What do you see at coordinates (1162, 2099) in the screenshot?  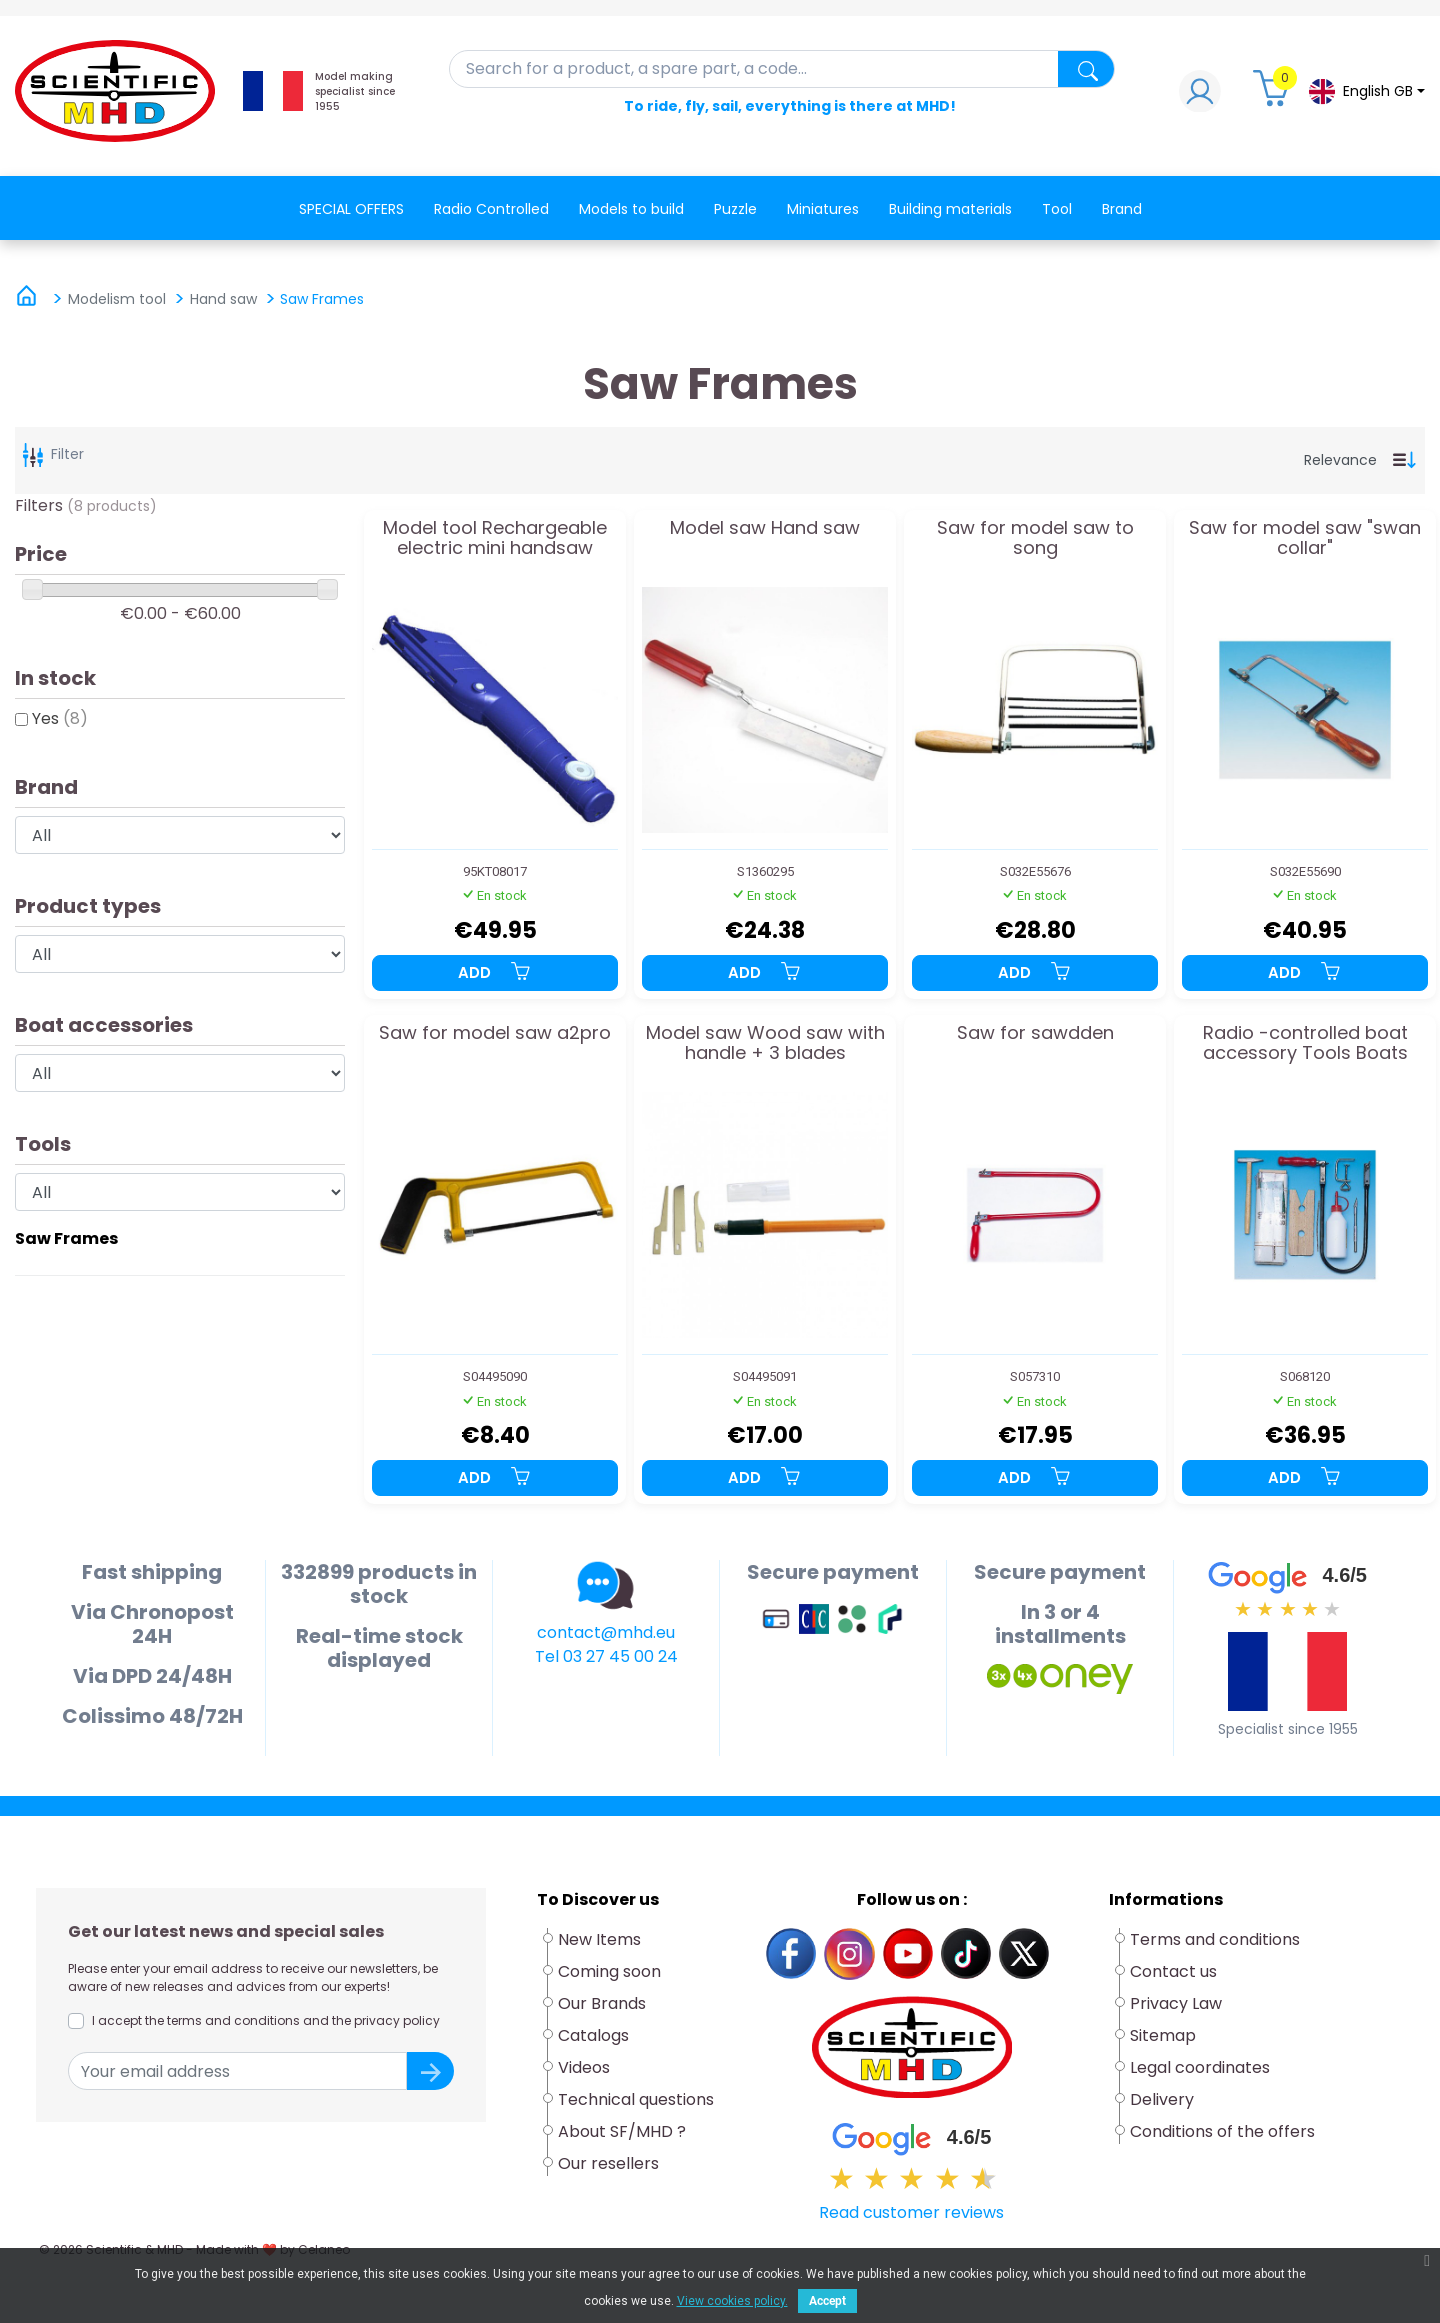 I see `Delivery` at bounding box center [1162, 2099].